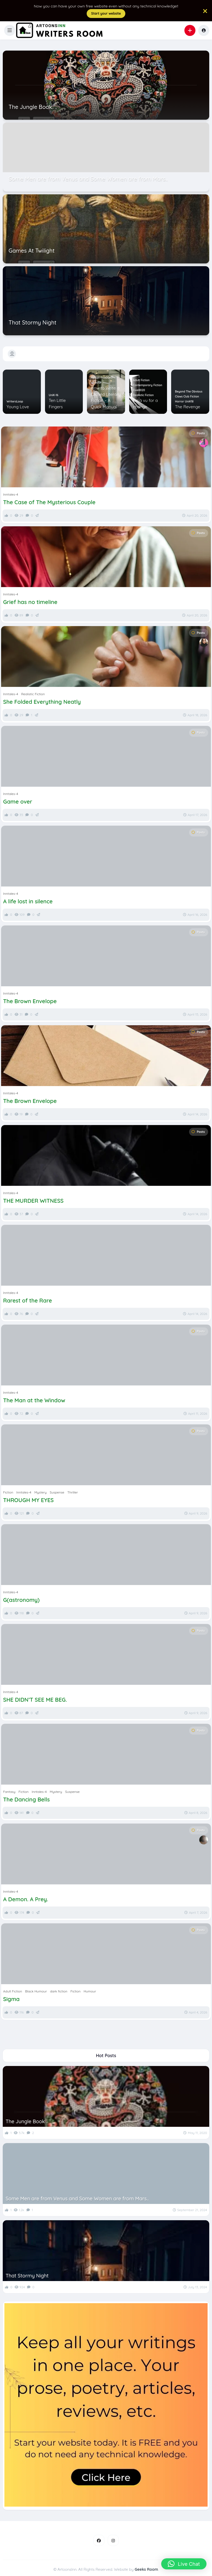 This screenshot has height=2576, width=212. What do you see at coordinates (57, 403) in the screenshot?
I see `Ten Little Fingers` at bounding box center [57, 403].